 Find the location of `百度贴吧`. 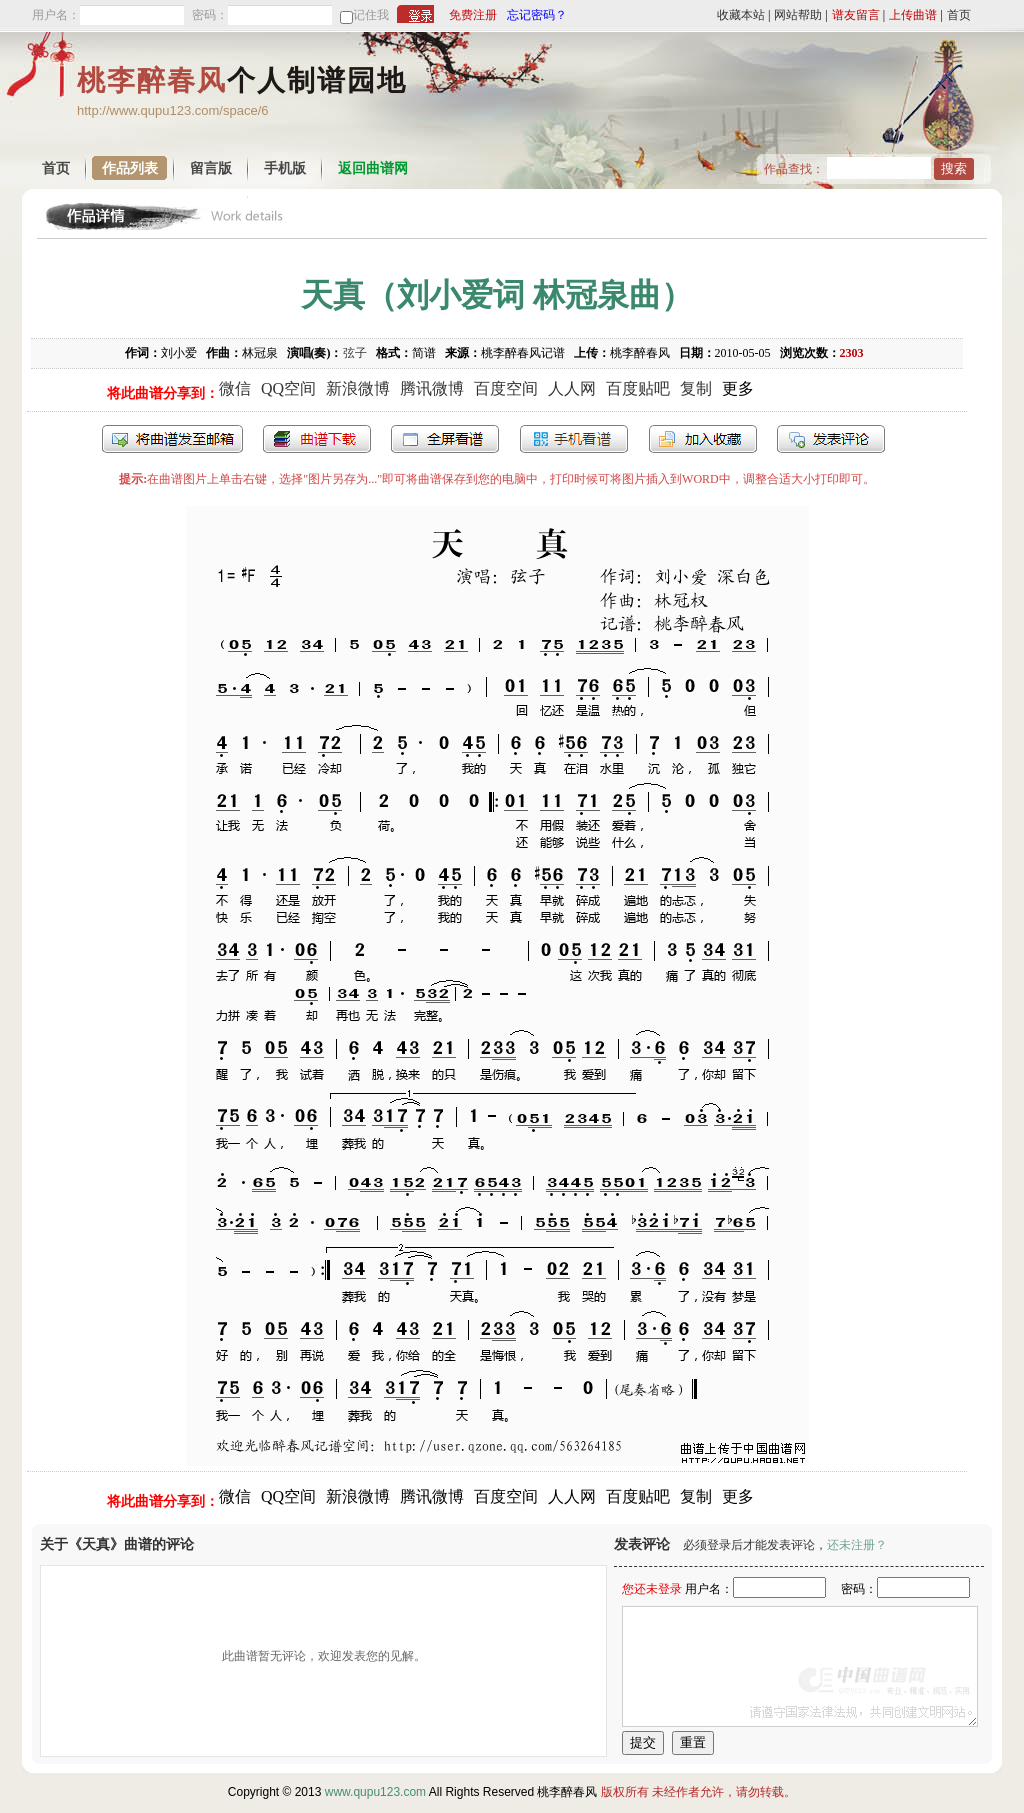

百度贴吧 is located at coordinates (638, 388).